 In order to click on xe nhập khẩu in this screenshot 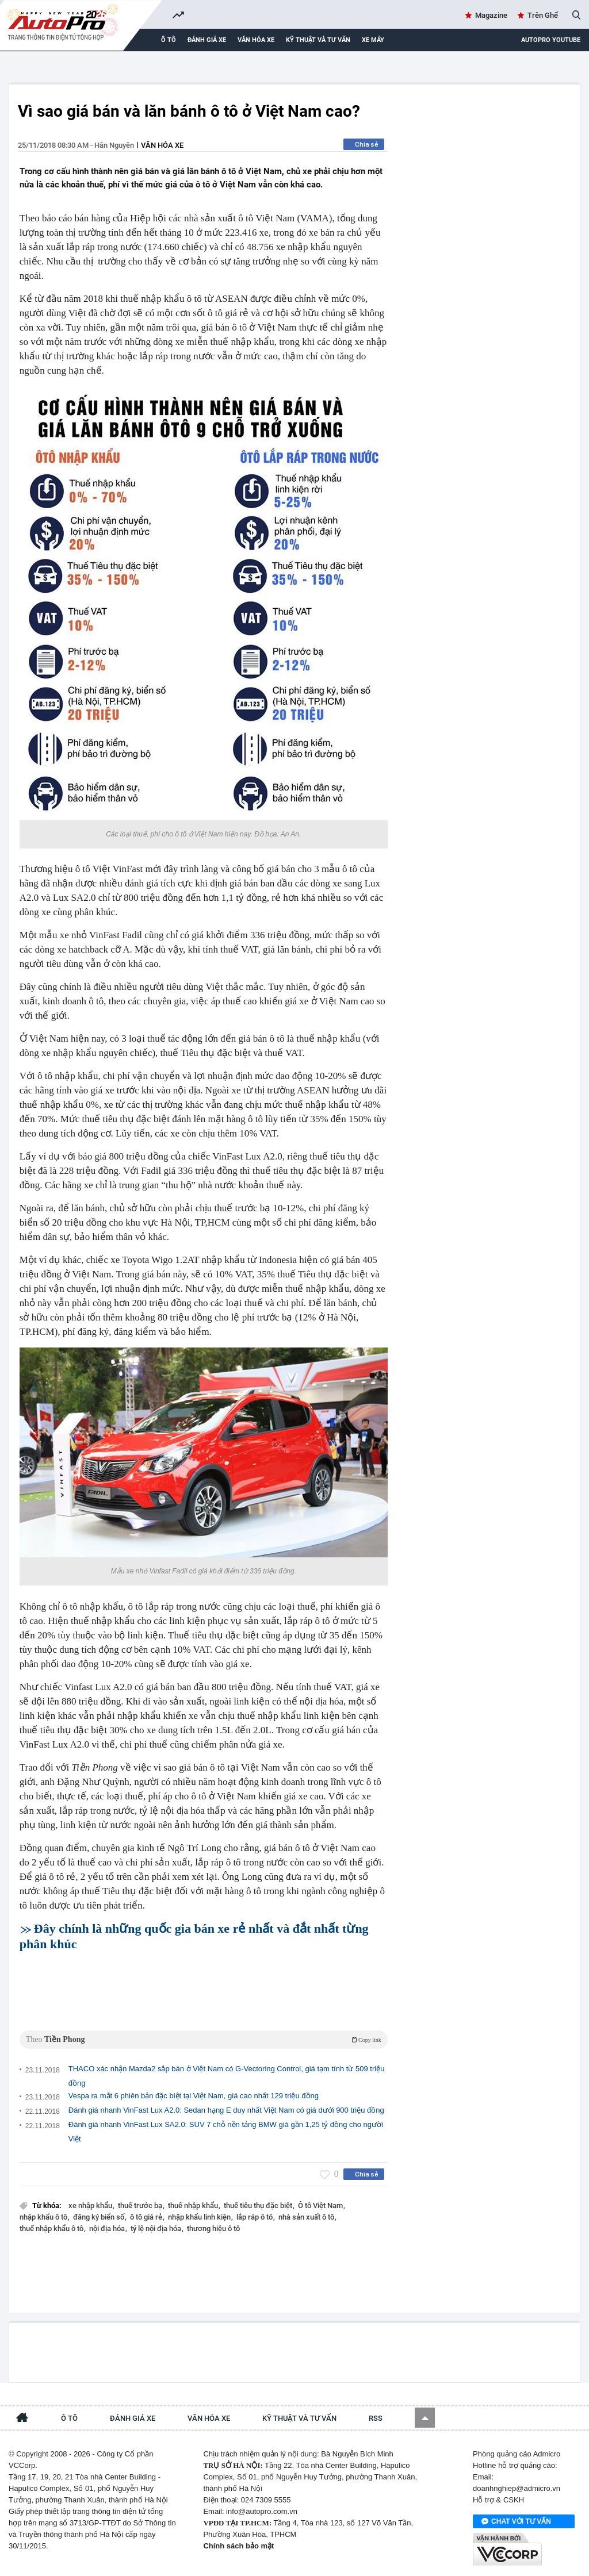, I will do `click(91, 2205)`.